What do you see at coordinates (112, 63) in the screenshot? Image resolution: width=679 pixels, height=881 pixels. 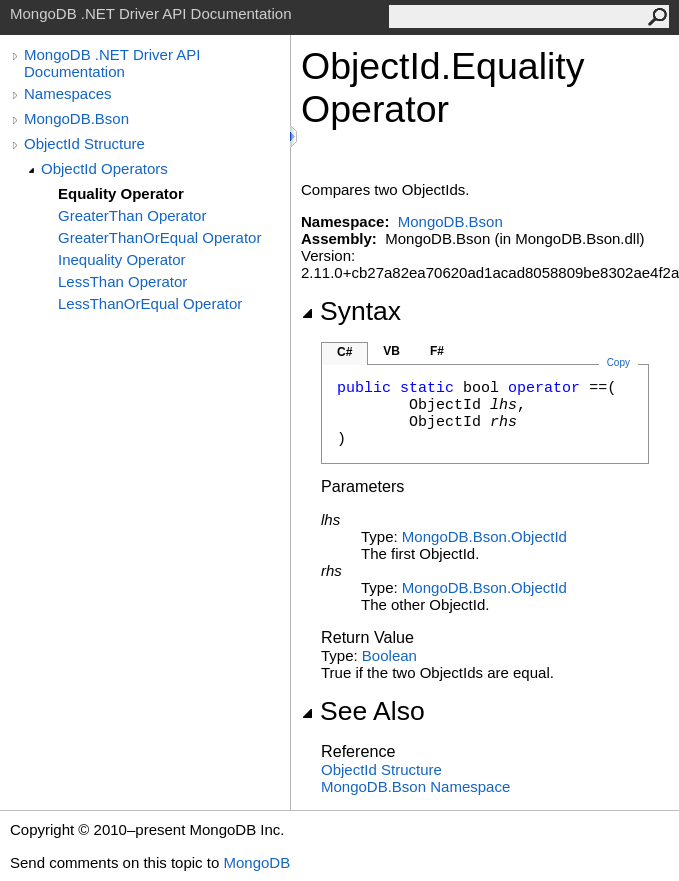 I see `MongoDB .NET Driver API Documentation` at bounding box center [112, 63].